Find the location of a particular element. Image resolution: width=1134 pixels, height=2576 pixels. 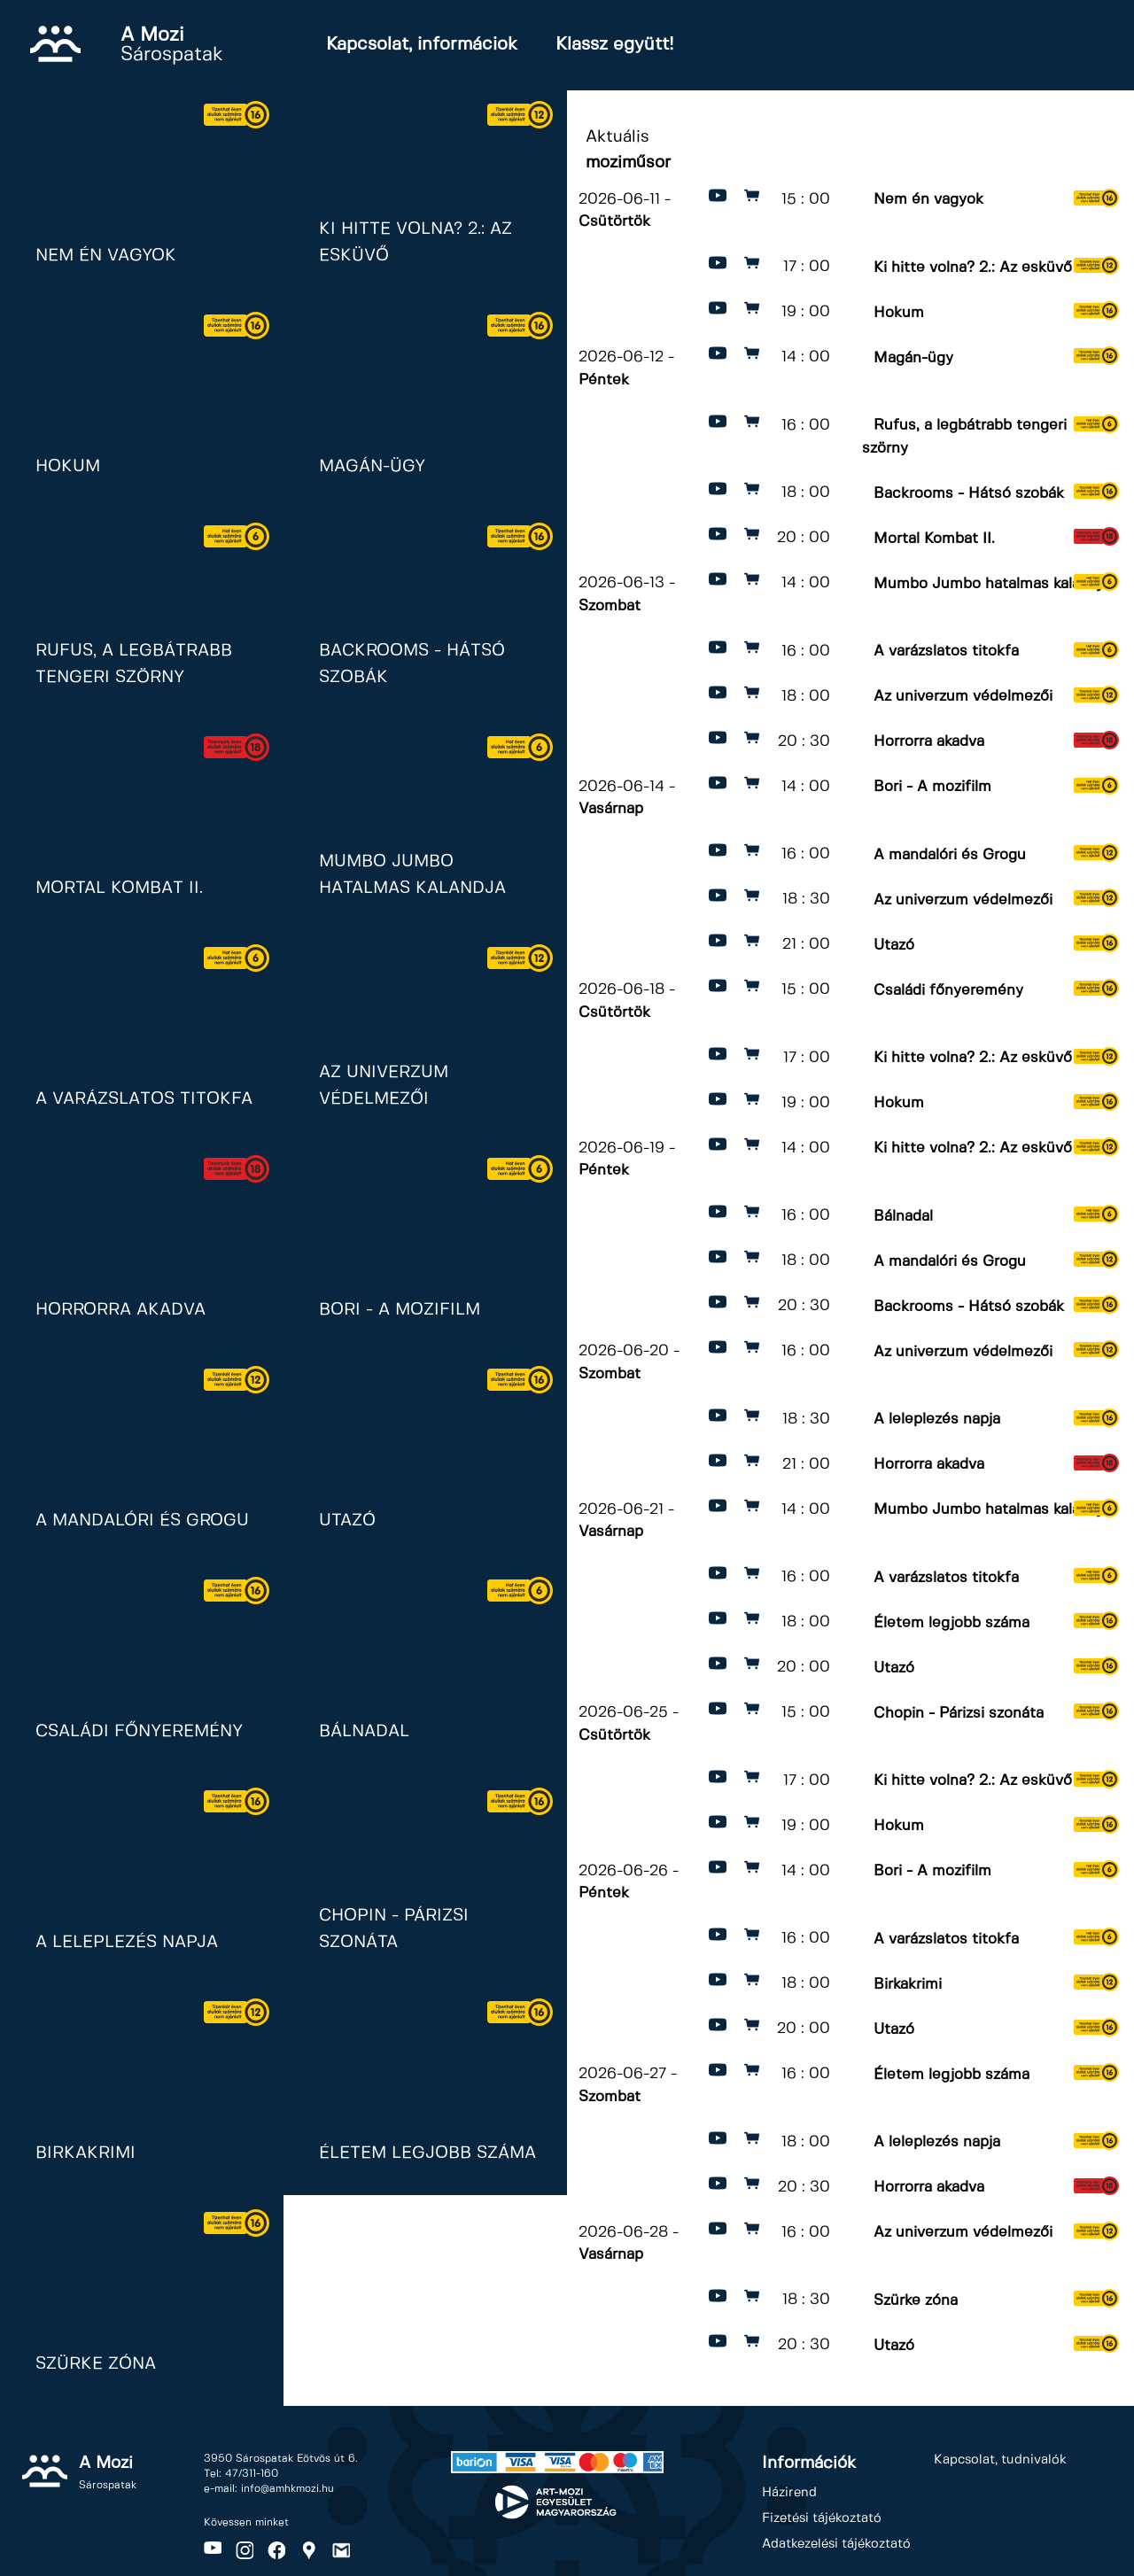

Az univerzum védelmezői is located at coordinates (963, 696).